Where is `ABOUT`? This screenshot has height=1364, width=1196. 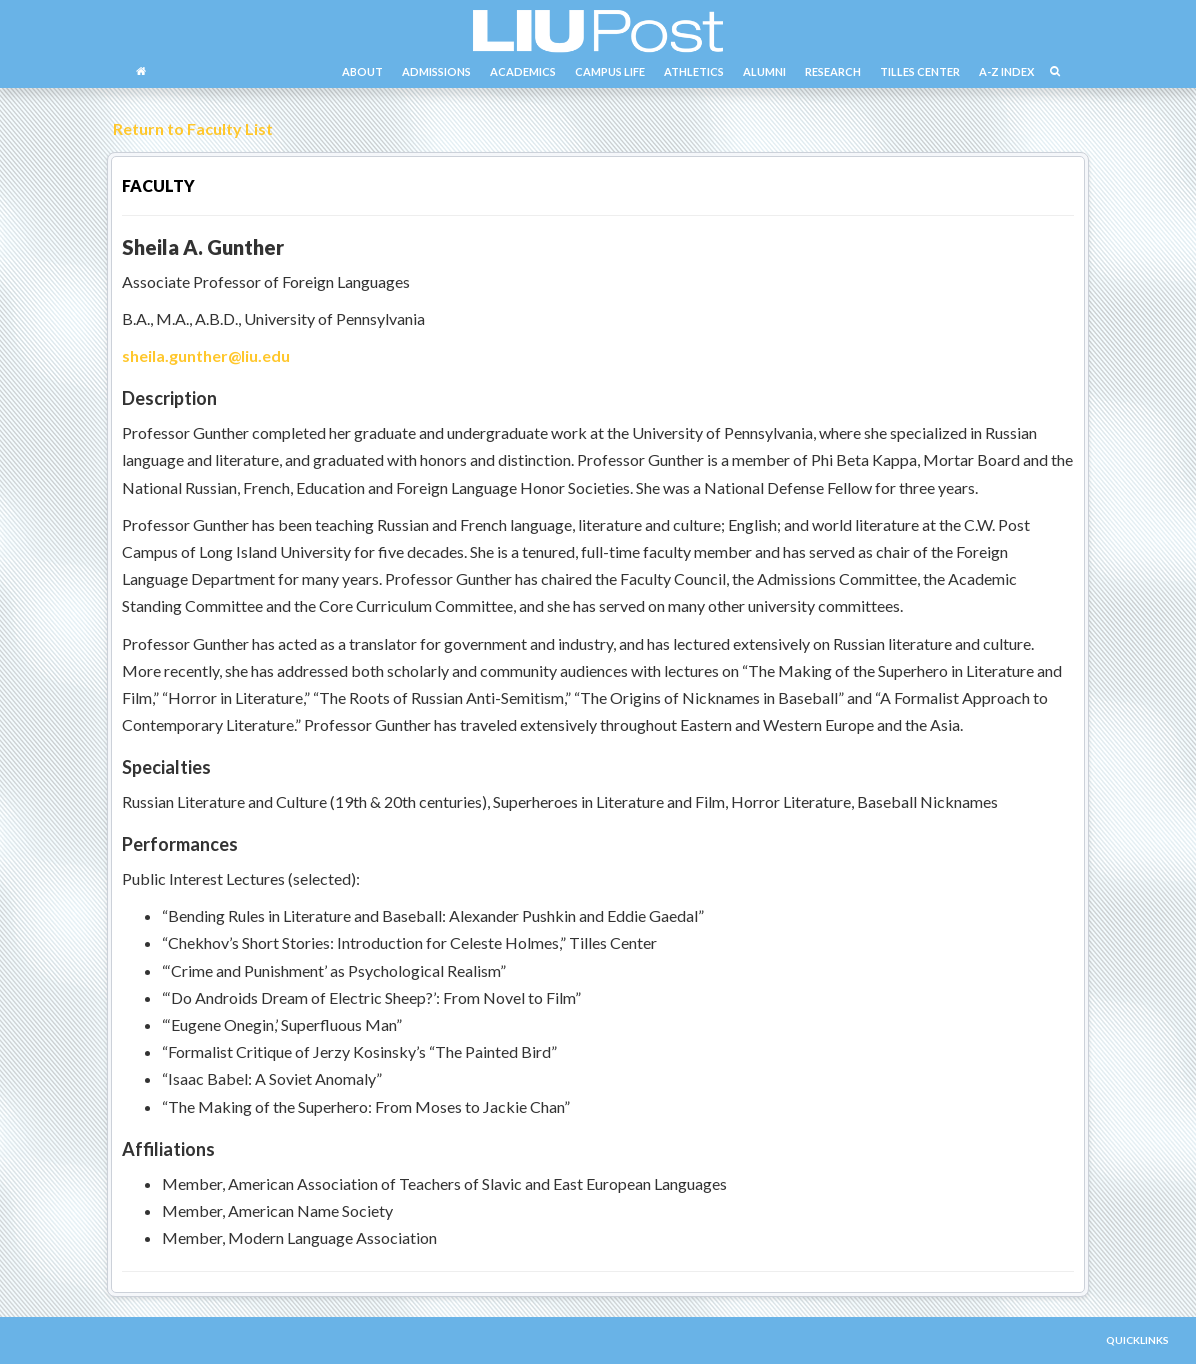
ABOUT is located at coordinates (362, 71).